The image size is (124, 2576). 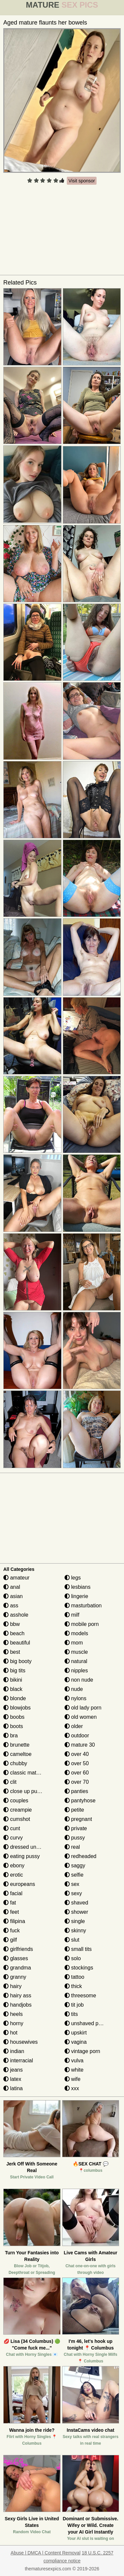 What do you see at coordinates (21, 1856) in the screenshot?
I see `eating pussy` at bounding box center [21, 1856].